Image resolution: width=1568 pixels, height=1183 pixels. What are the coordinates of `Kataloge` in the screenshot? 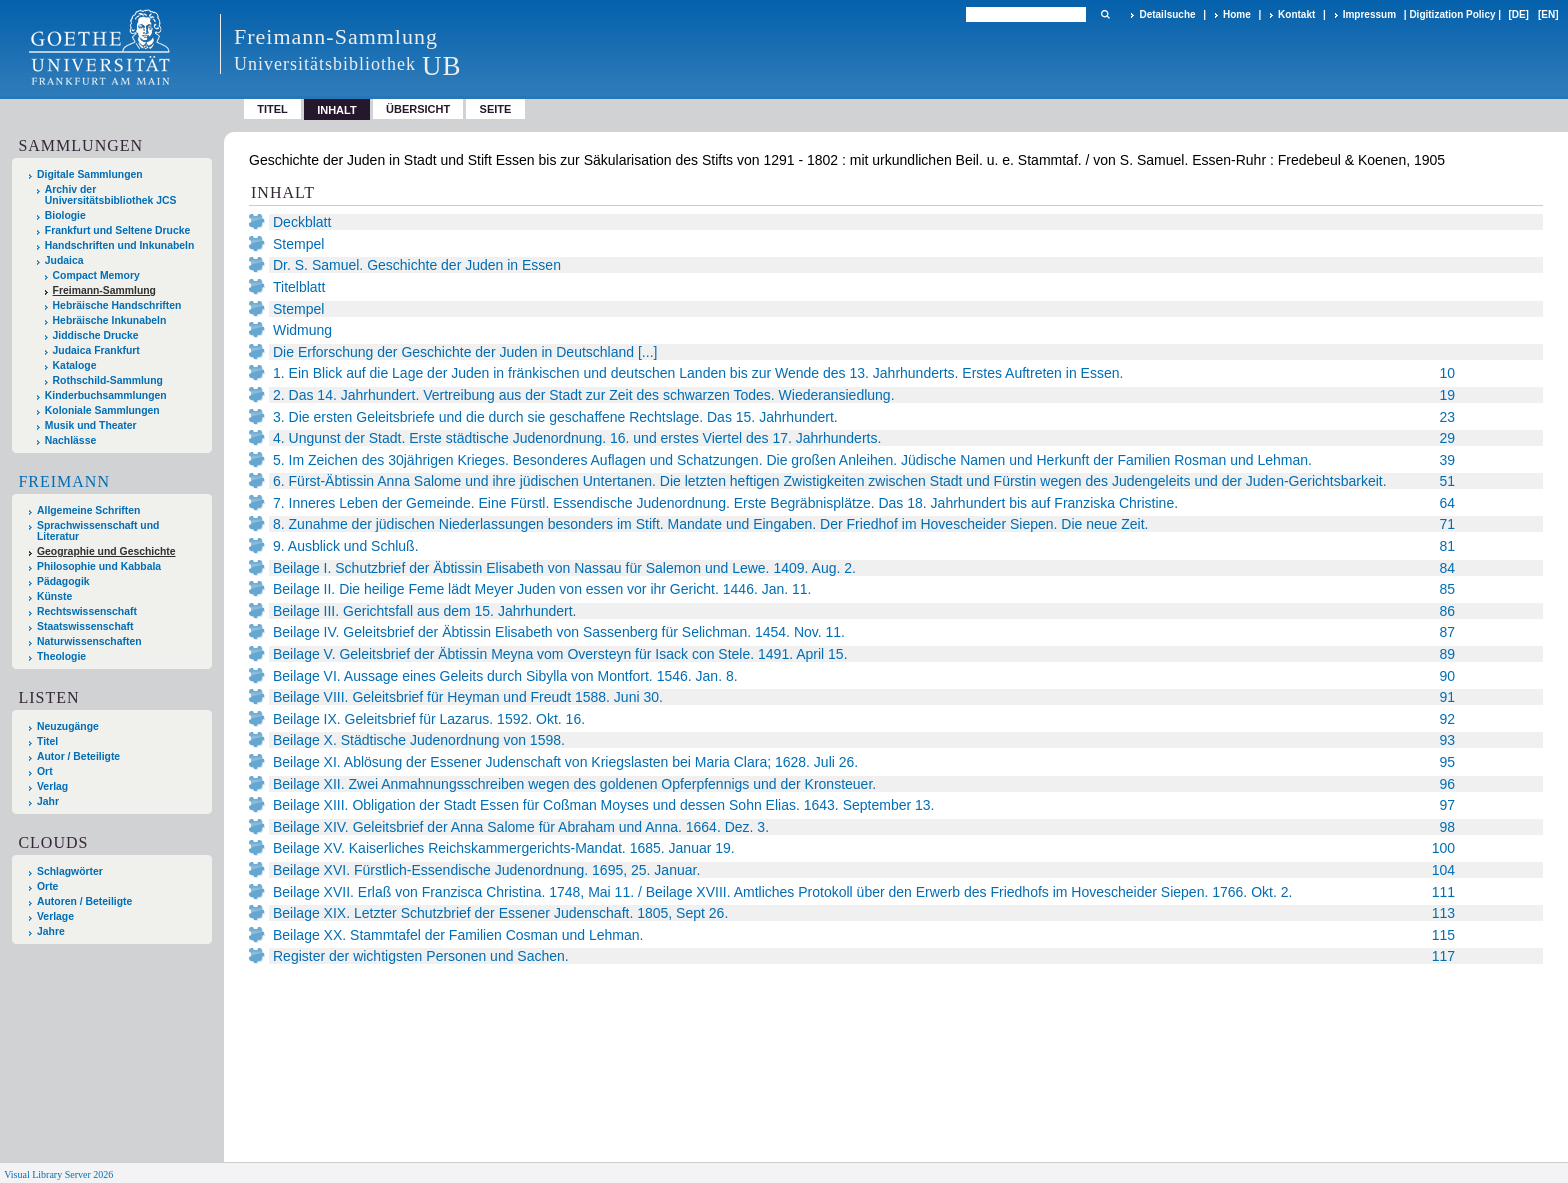 It's located at (75, 365).